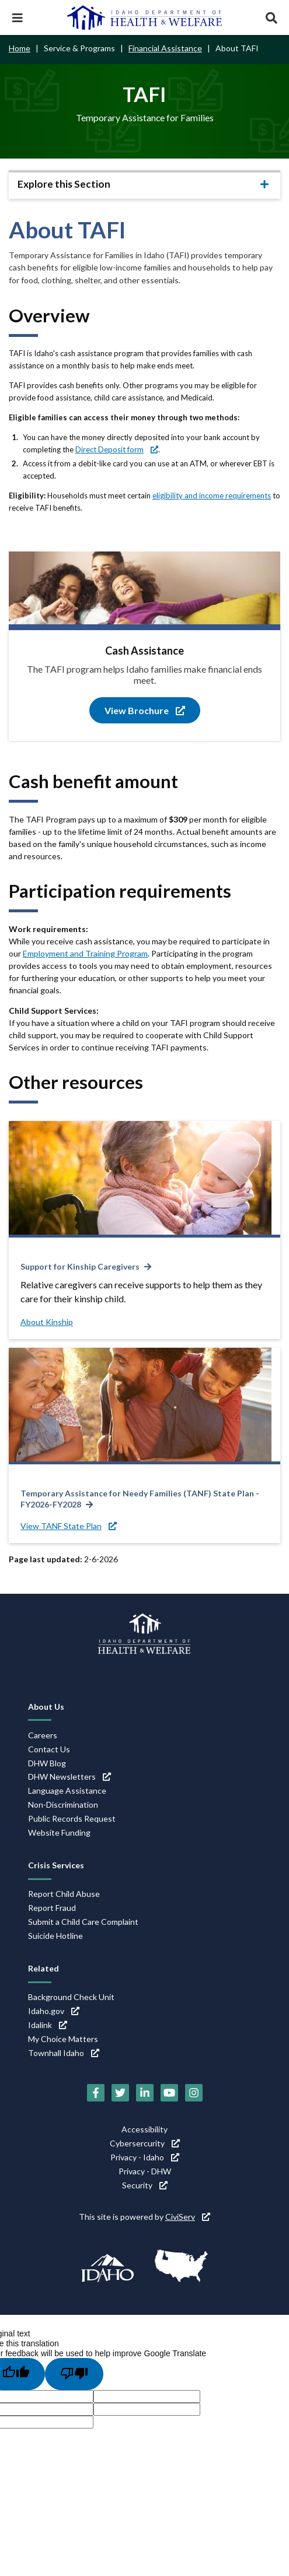 The image size is (289, 2576). Describe the element at coordinates (47, 2025) in the screenshot. I see `Idalink [Idalink (link is external)]` at that location.